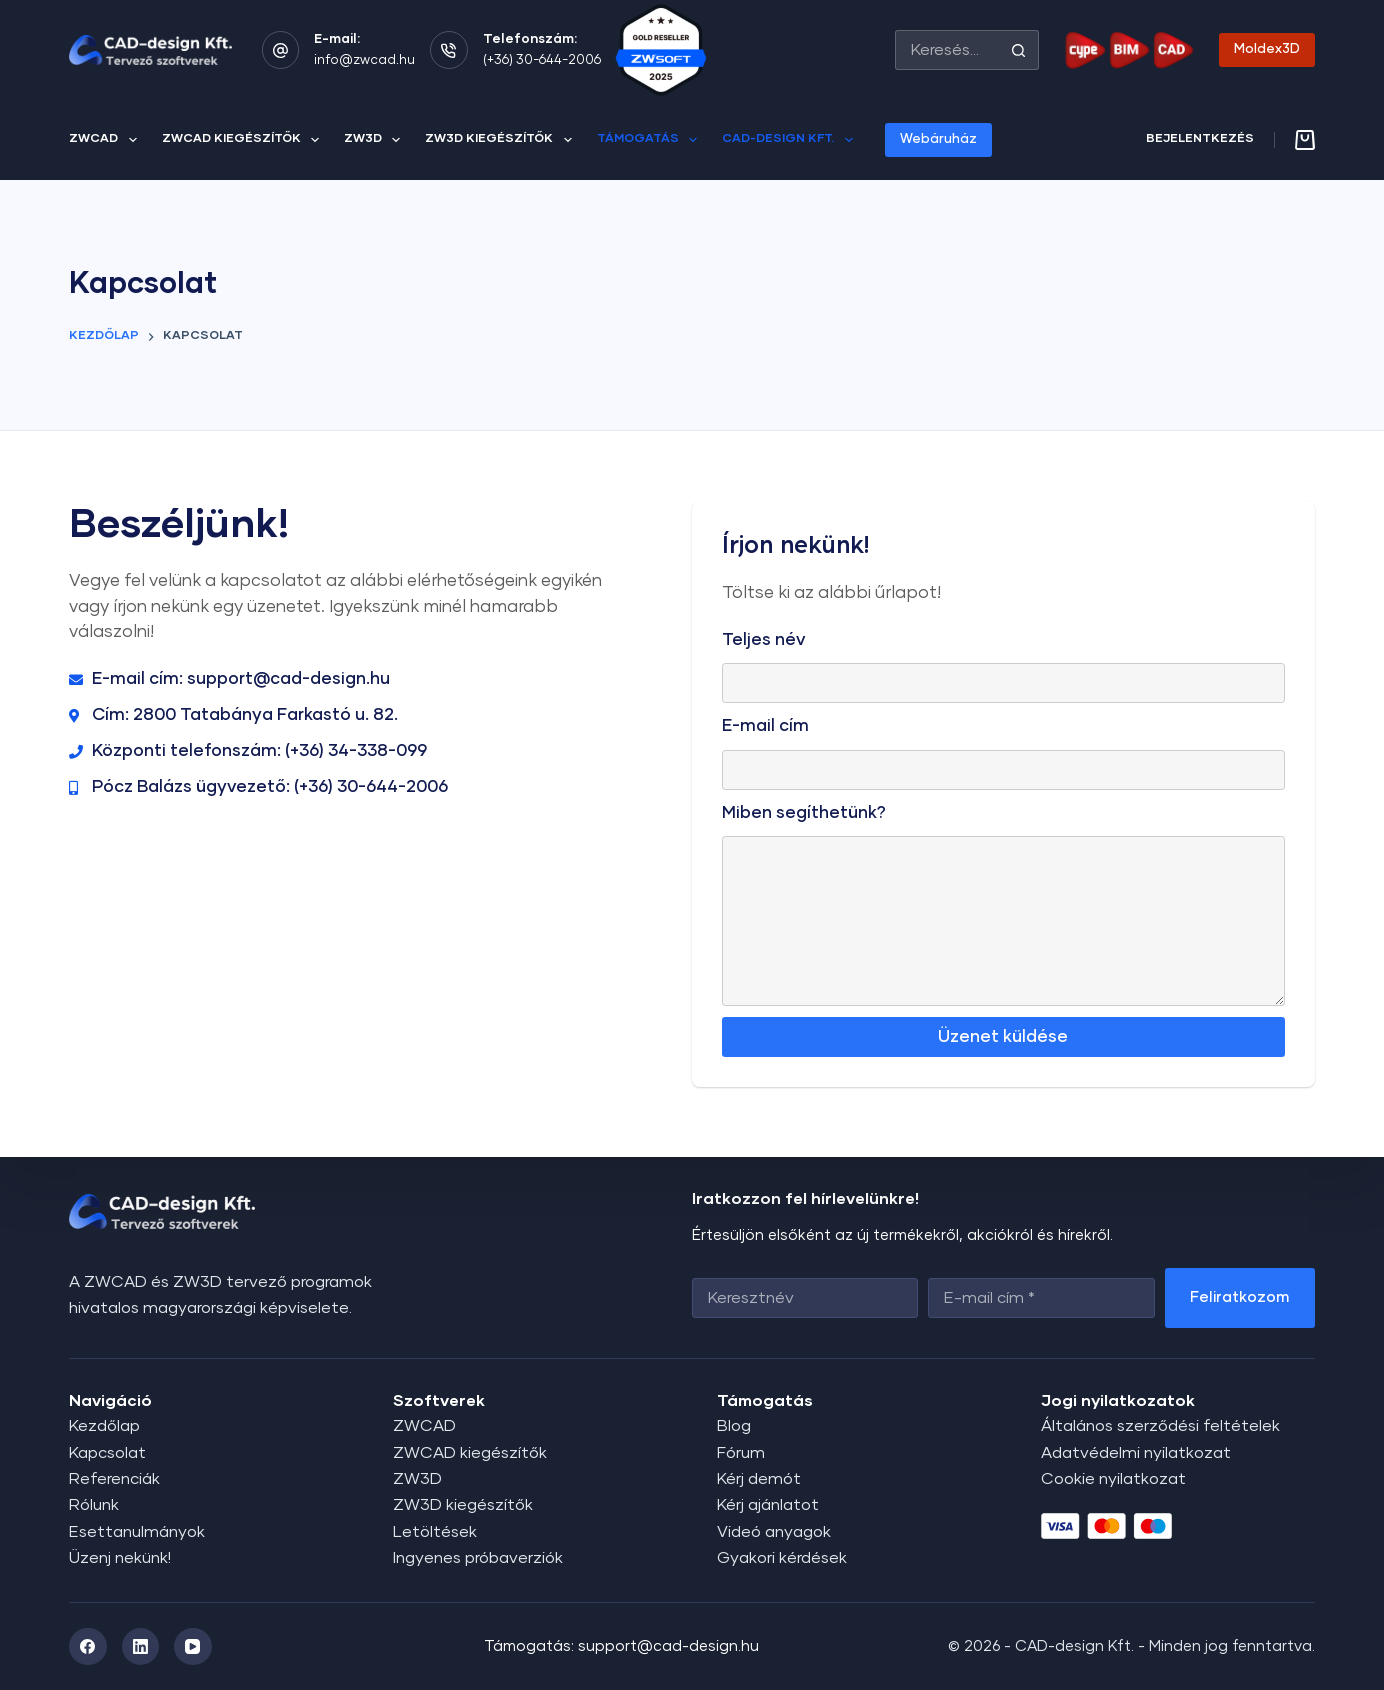  Describe the element at coordinates (741, 1453) in the screenshot. I see `Fórum` at that location.